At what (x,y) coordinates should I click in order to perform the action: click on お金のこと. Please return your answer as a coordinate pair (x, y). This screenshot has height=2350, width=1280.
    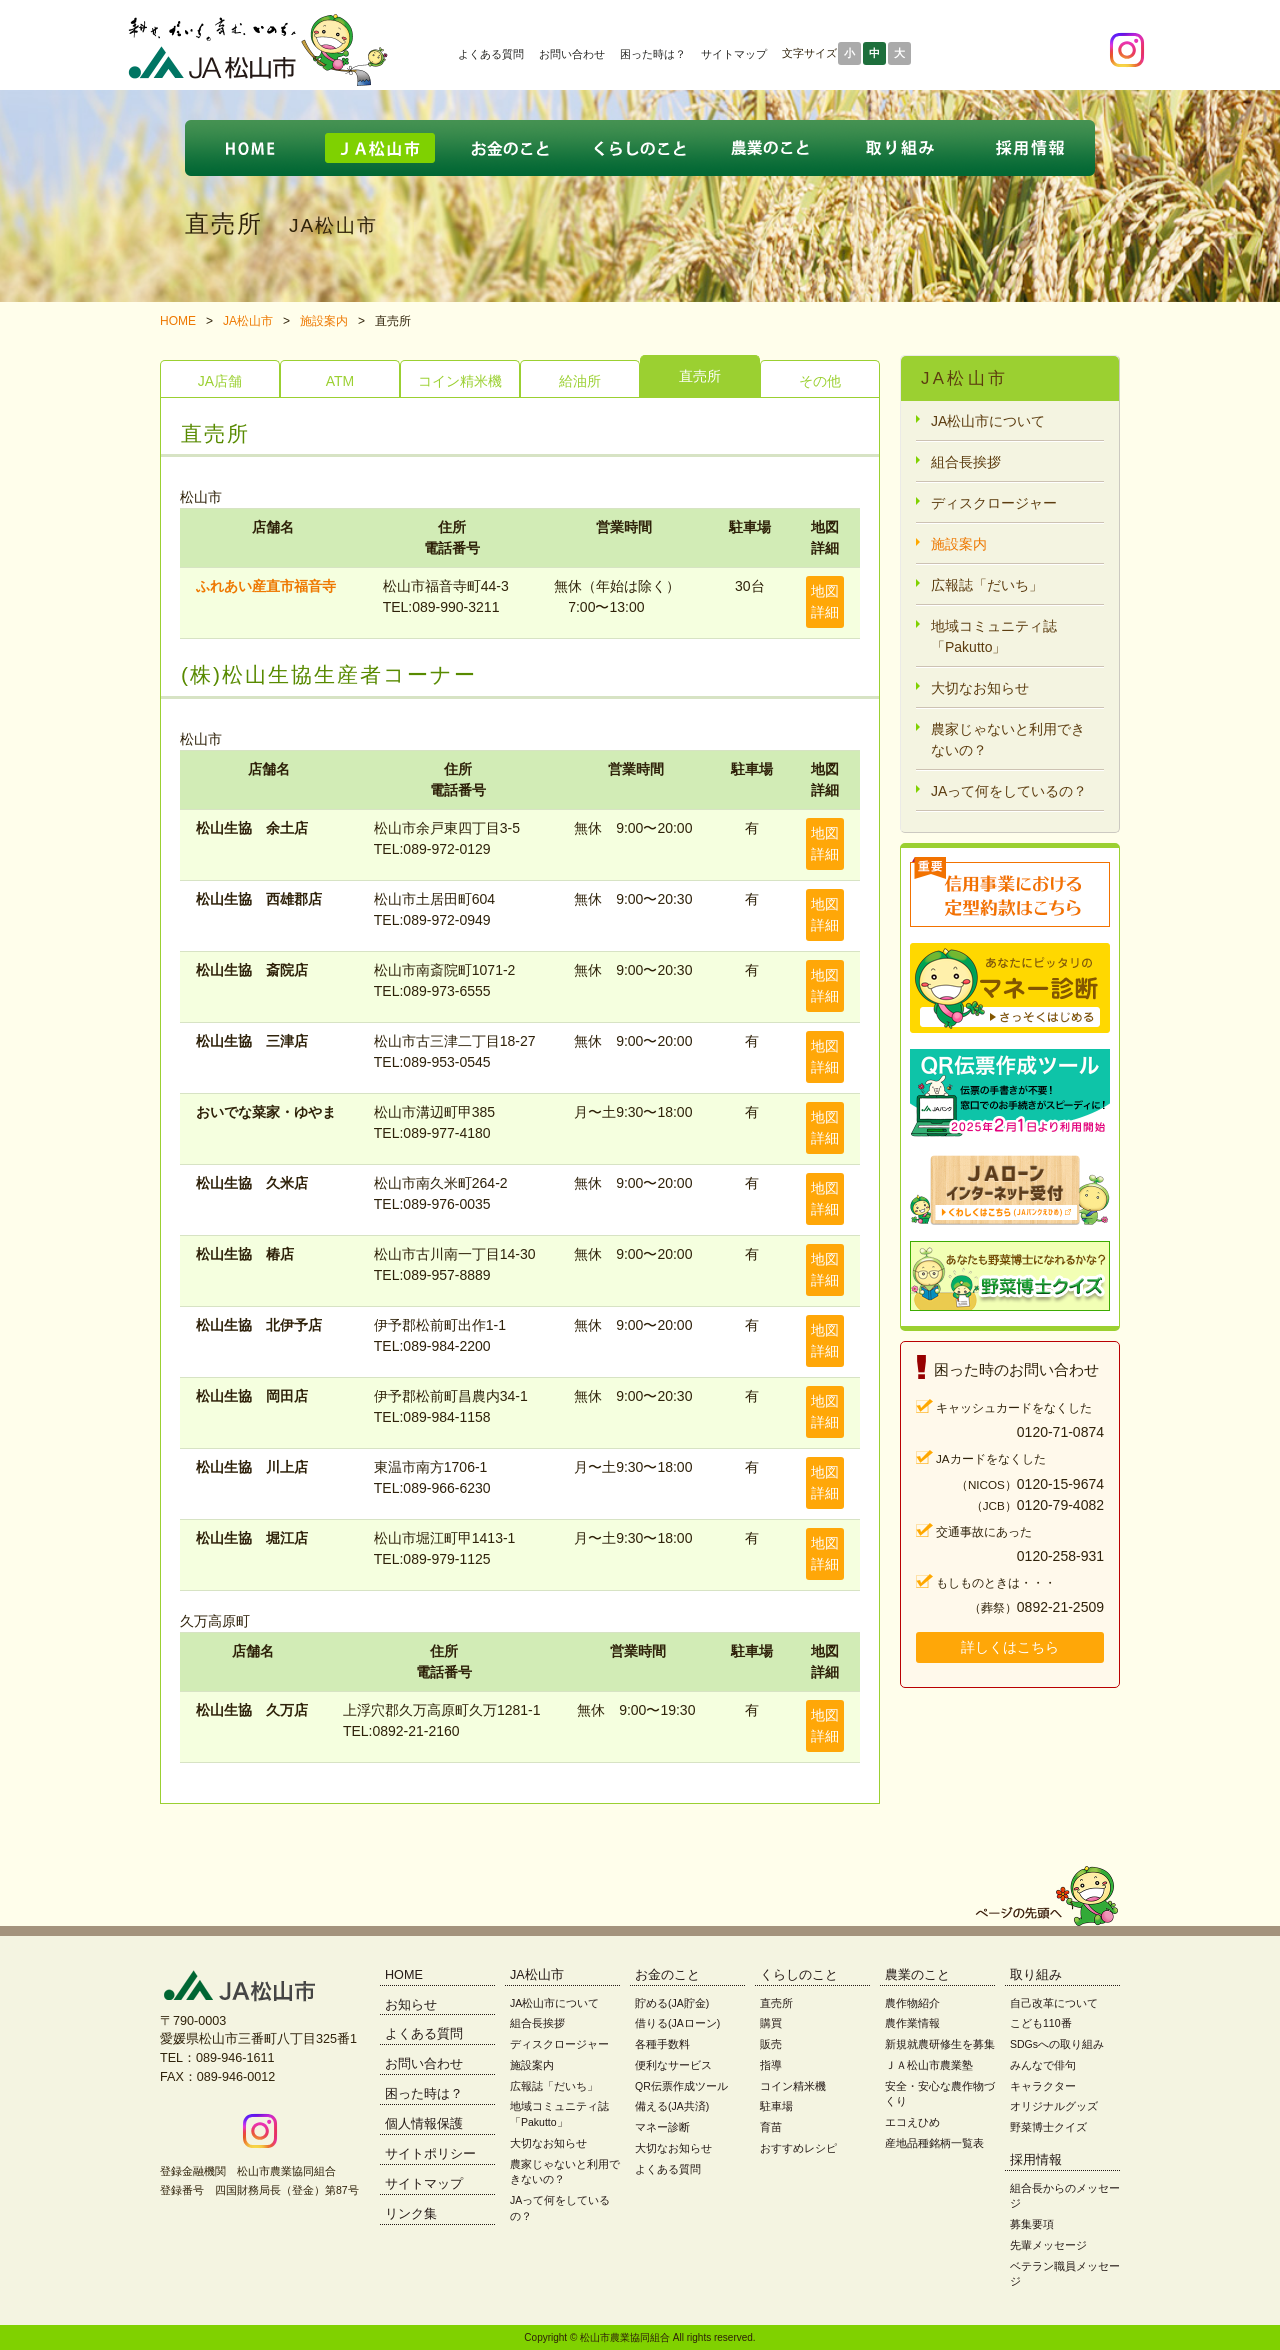
    Looking at the image, I should click on (667, 1975).